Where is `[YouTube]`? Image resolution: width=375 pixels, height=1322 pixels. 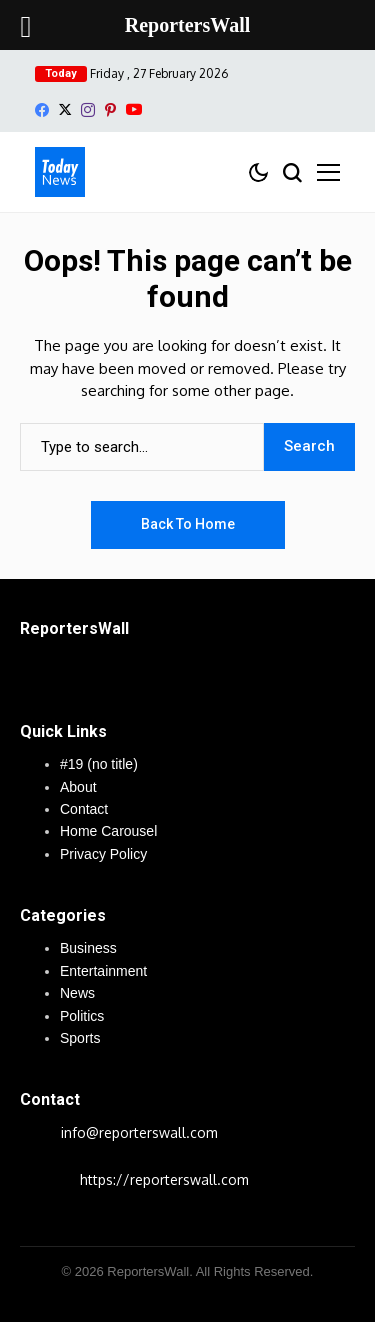 [YouTube] is located at coordinates (134, 109).